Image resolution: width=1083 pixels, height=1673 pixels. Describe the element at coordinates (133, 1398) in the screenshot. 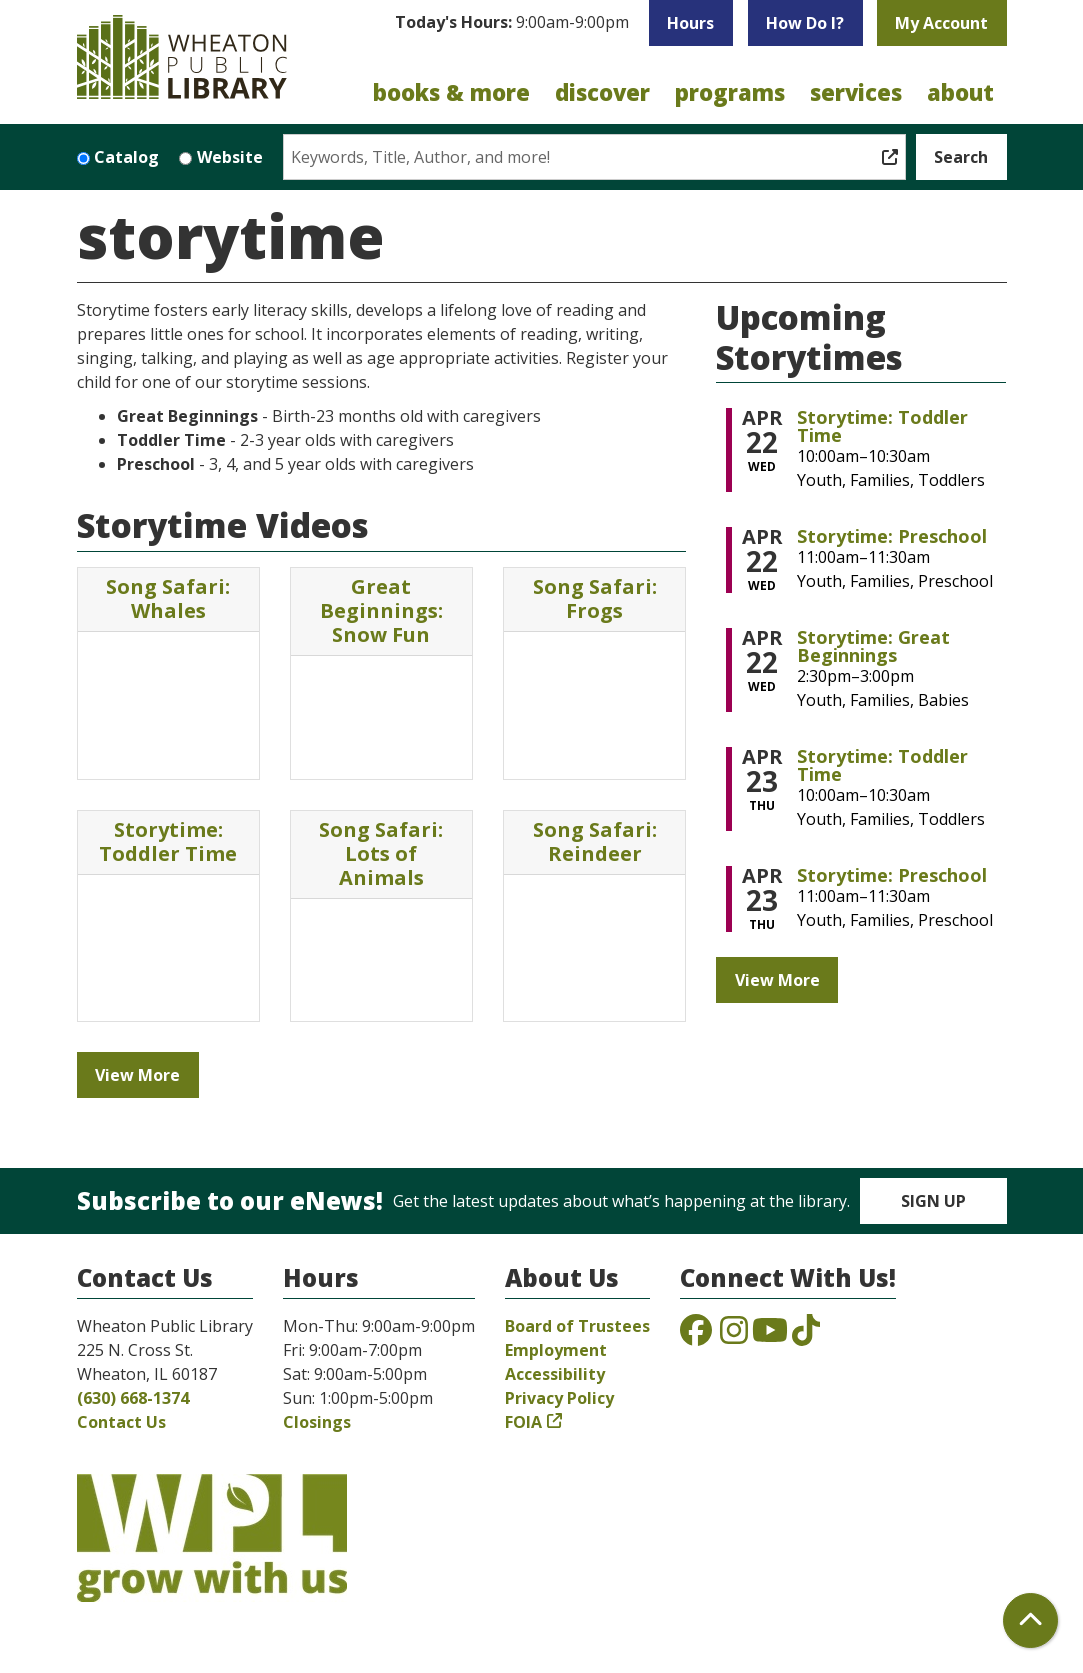

I see `(630) 668-1374` at that location.